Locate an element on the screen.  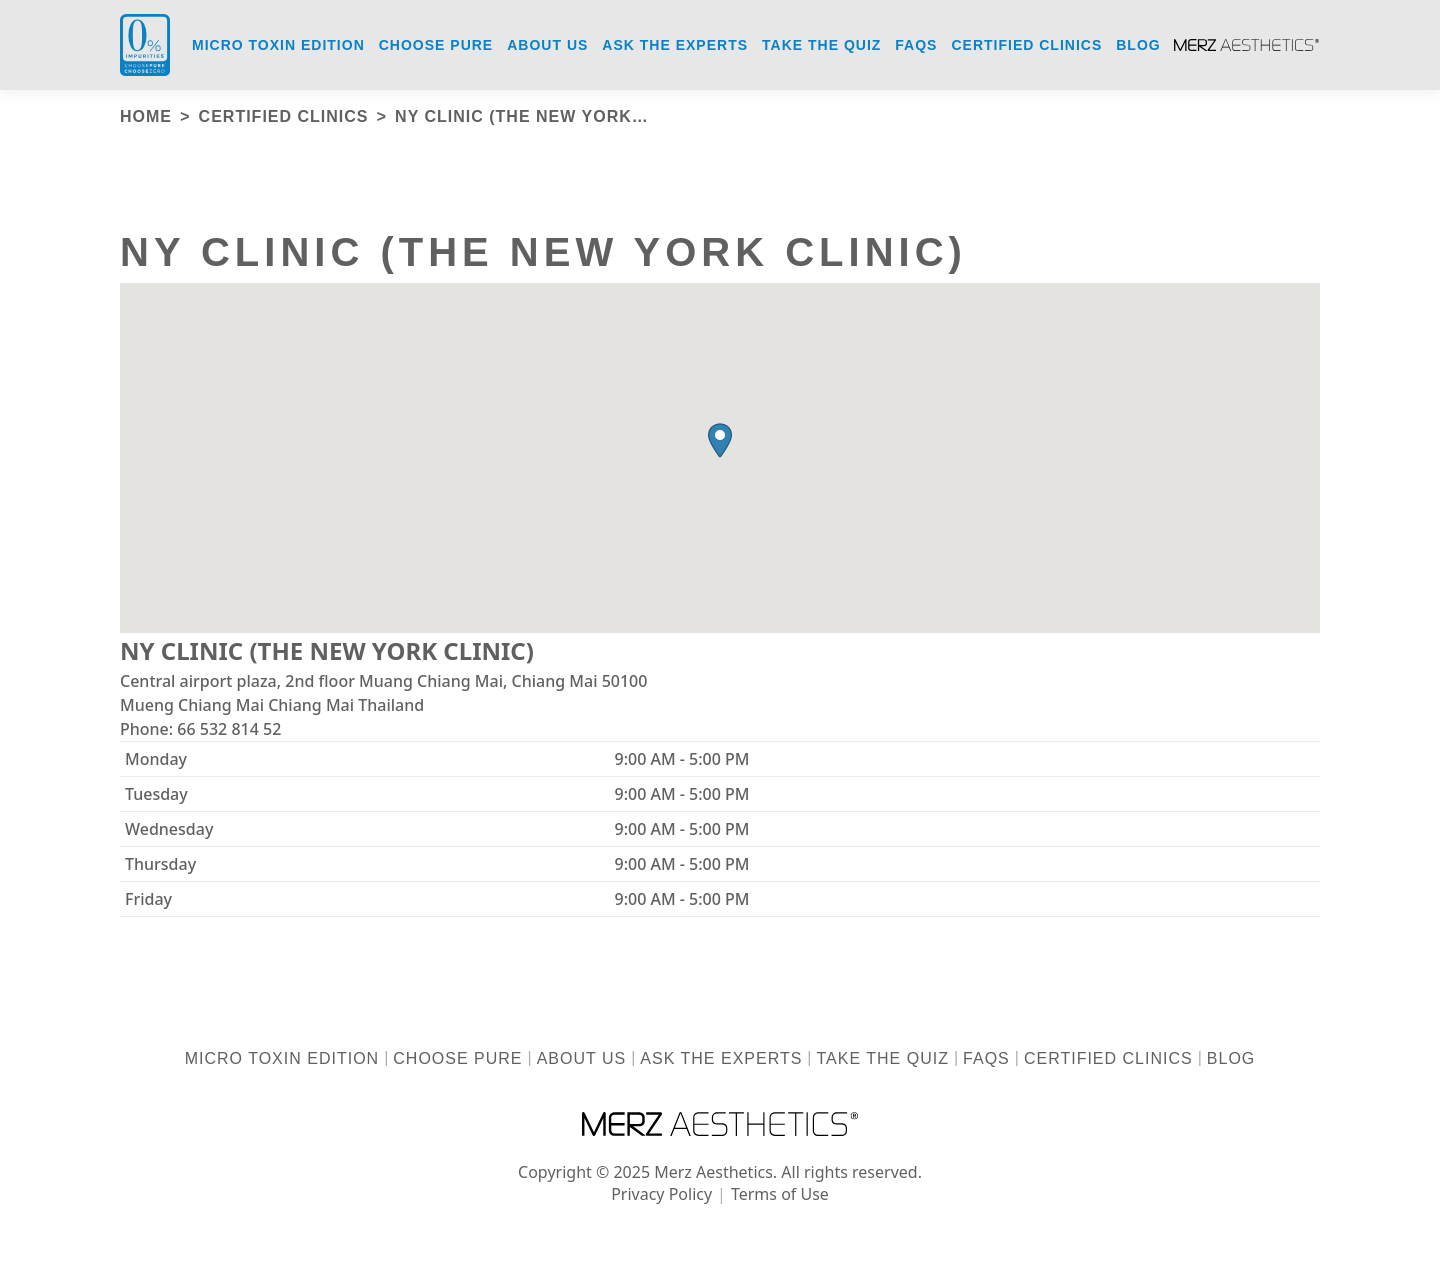
Micro Toxin Edition is located at coordinates (282, 1058).